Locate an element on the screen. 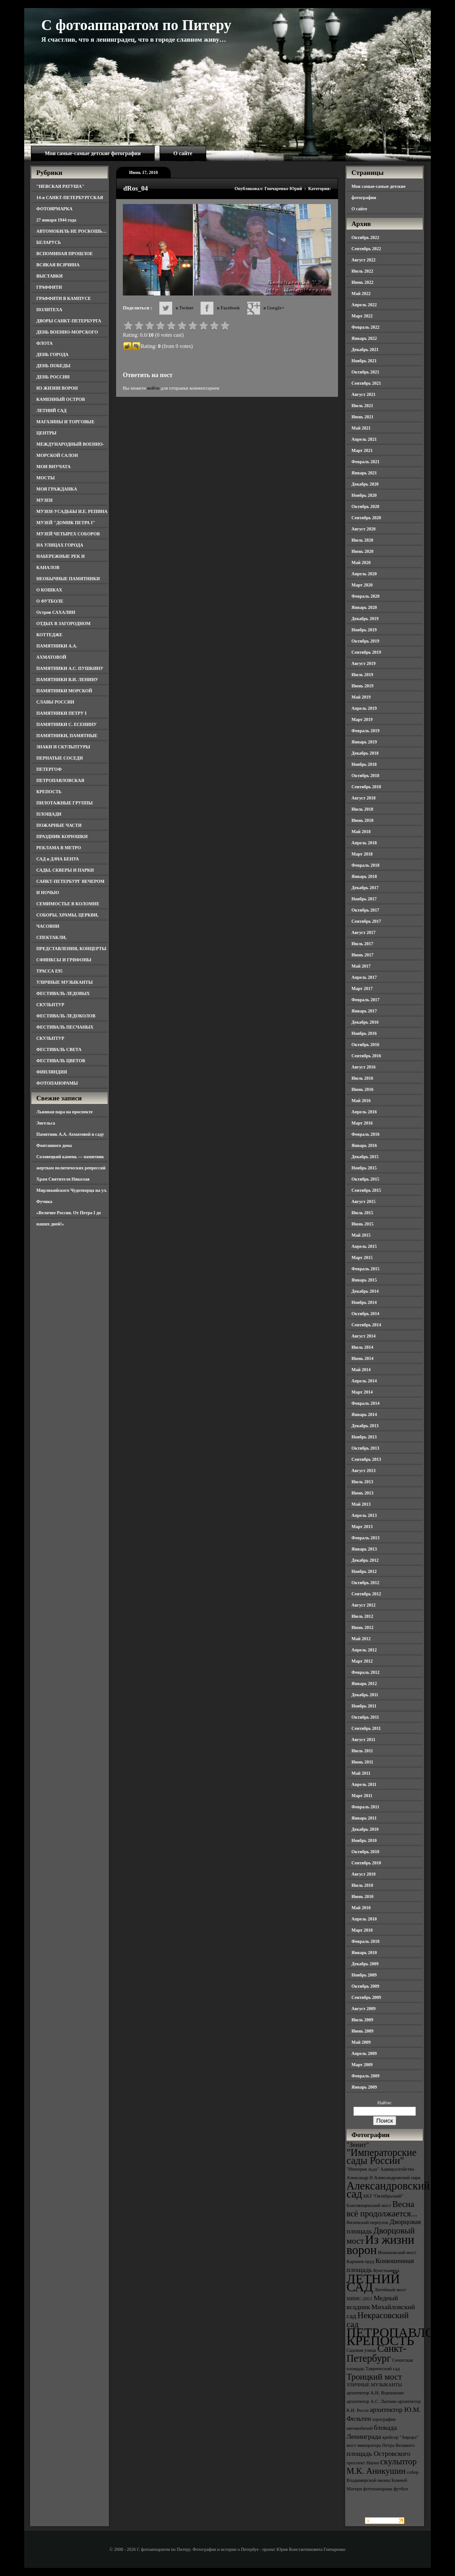  Некрасовский сад [Некрасовский сад (5 элементов)] is located at coordinates (378, 2320).